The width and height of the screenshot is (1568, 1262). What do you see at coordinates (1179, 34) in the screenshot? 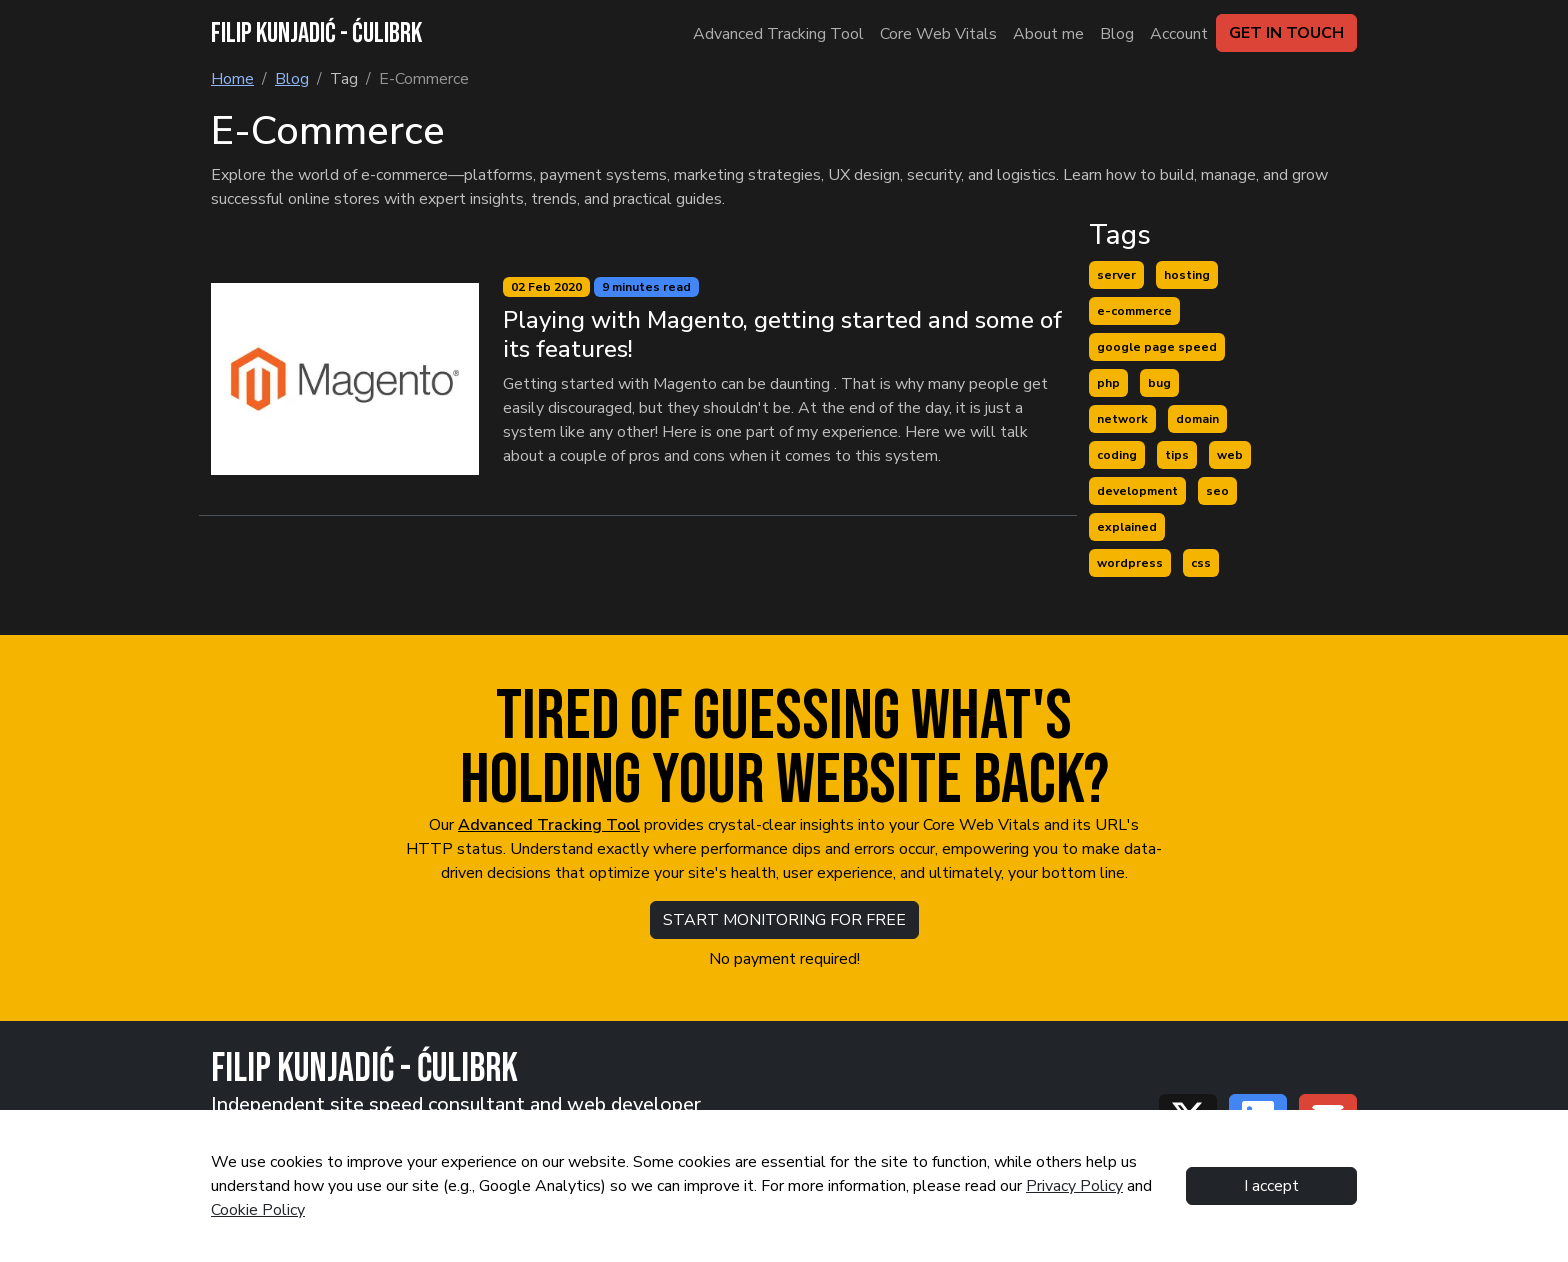
I see `Account [Blog]` at bounding box center [1179, 34].